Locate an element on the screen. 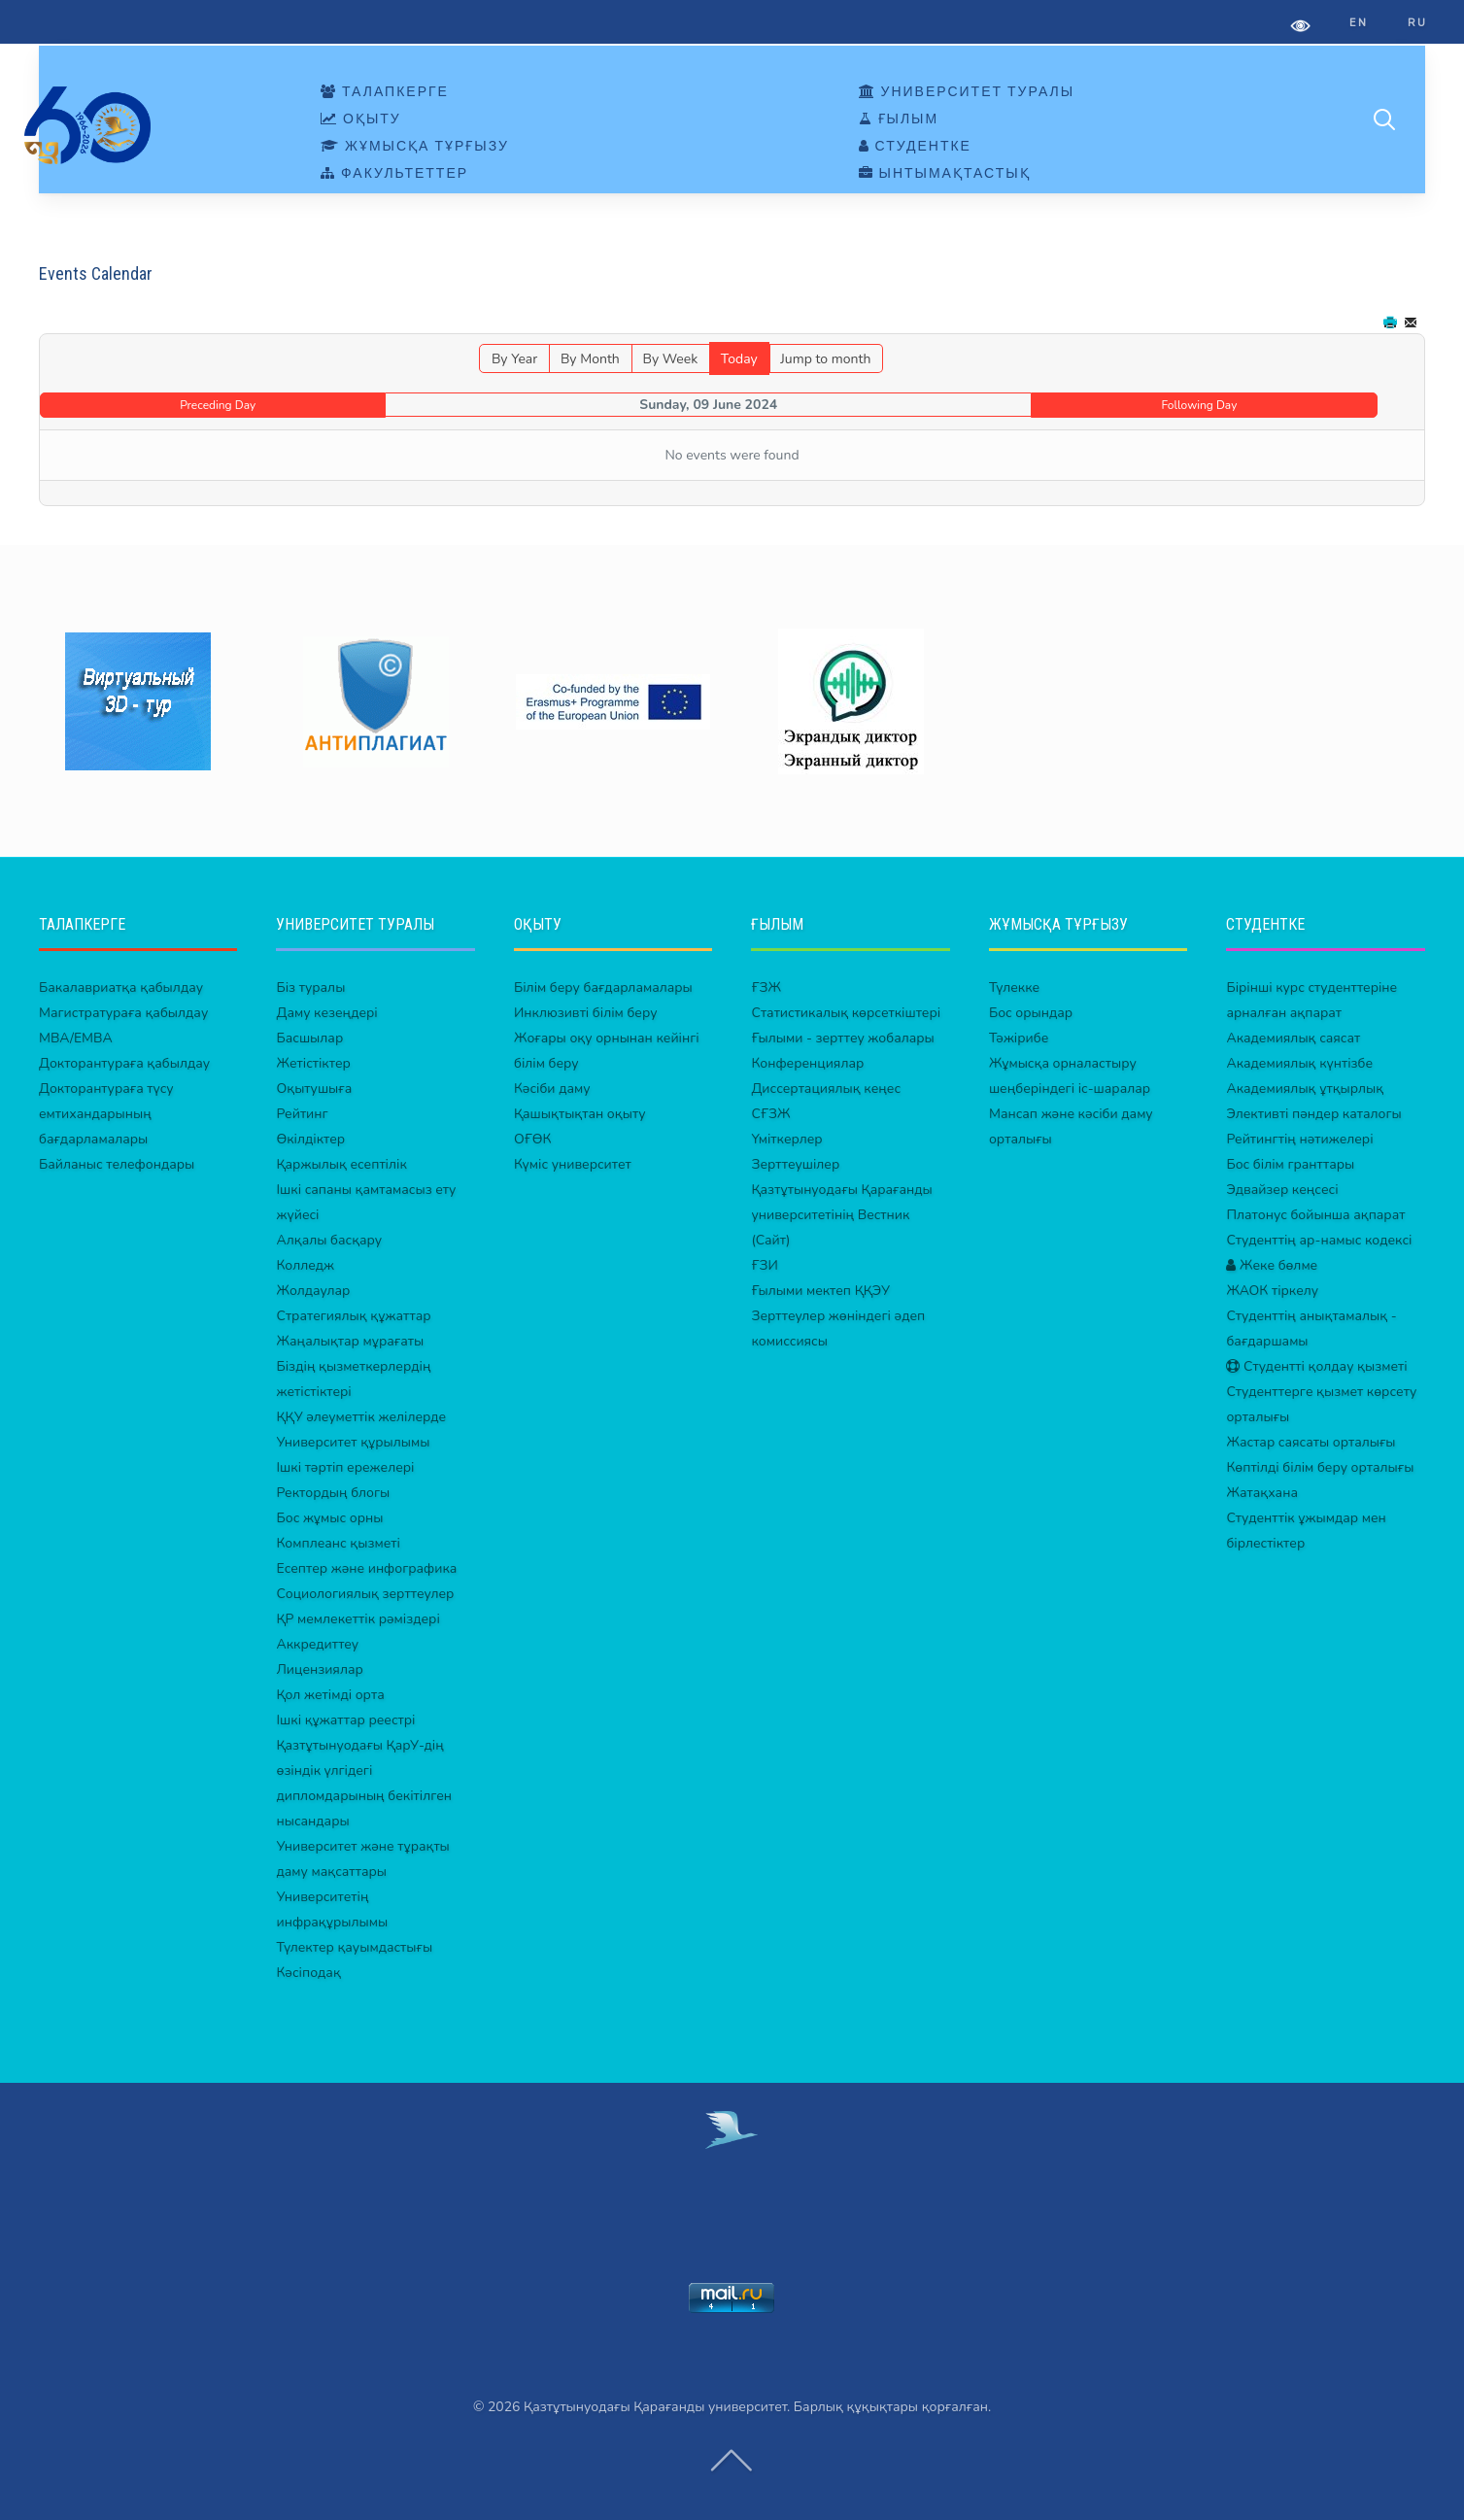  Қаржылық есептілік is located at coordinates (341, 1164).